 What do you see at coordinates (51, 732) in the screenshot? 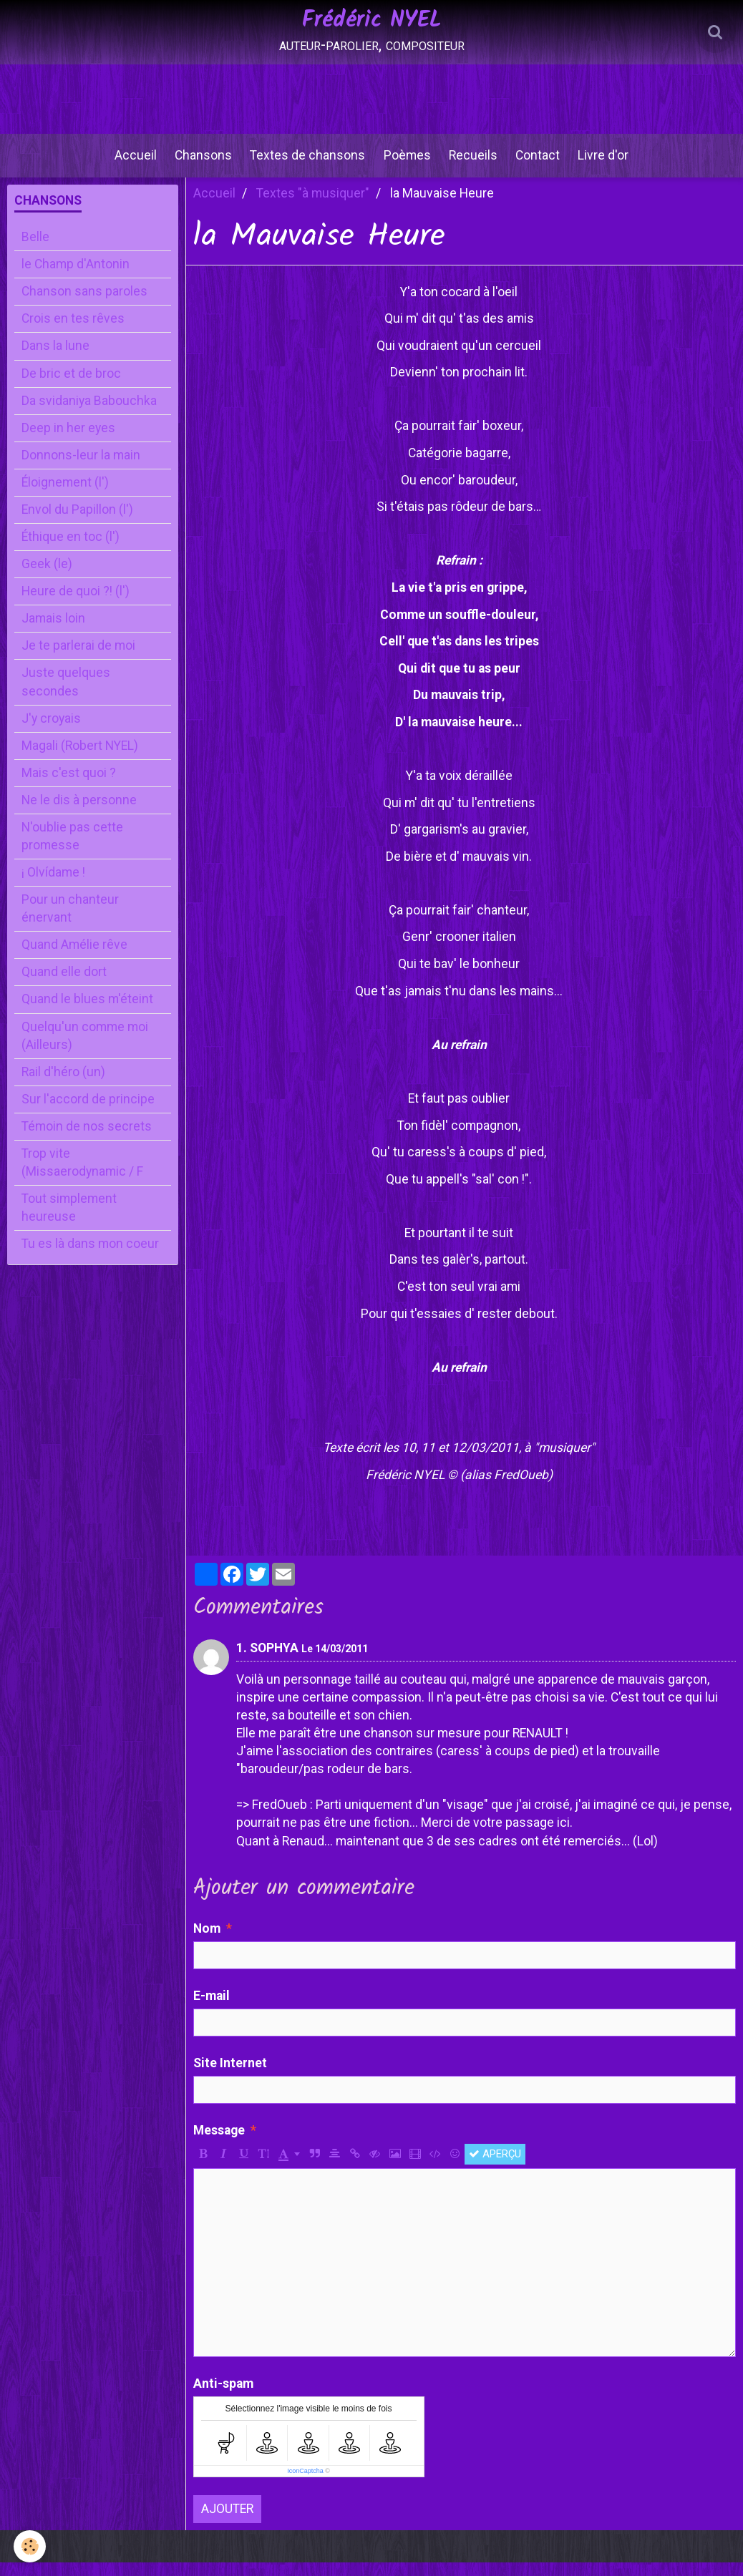
I see `J'y croyais` at bounding box center [51, 732].